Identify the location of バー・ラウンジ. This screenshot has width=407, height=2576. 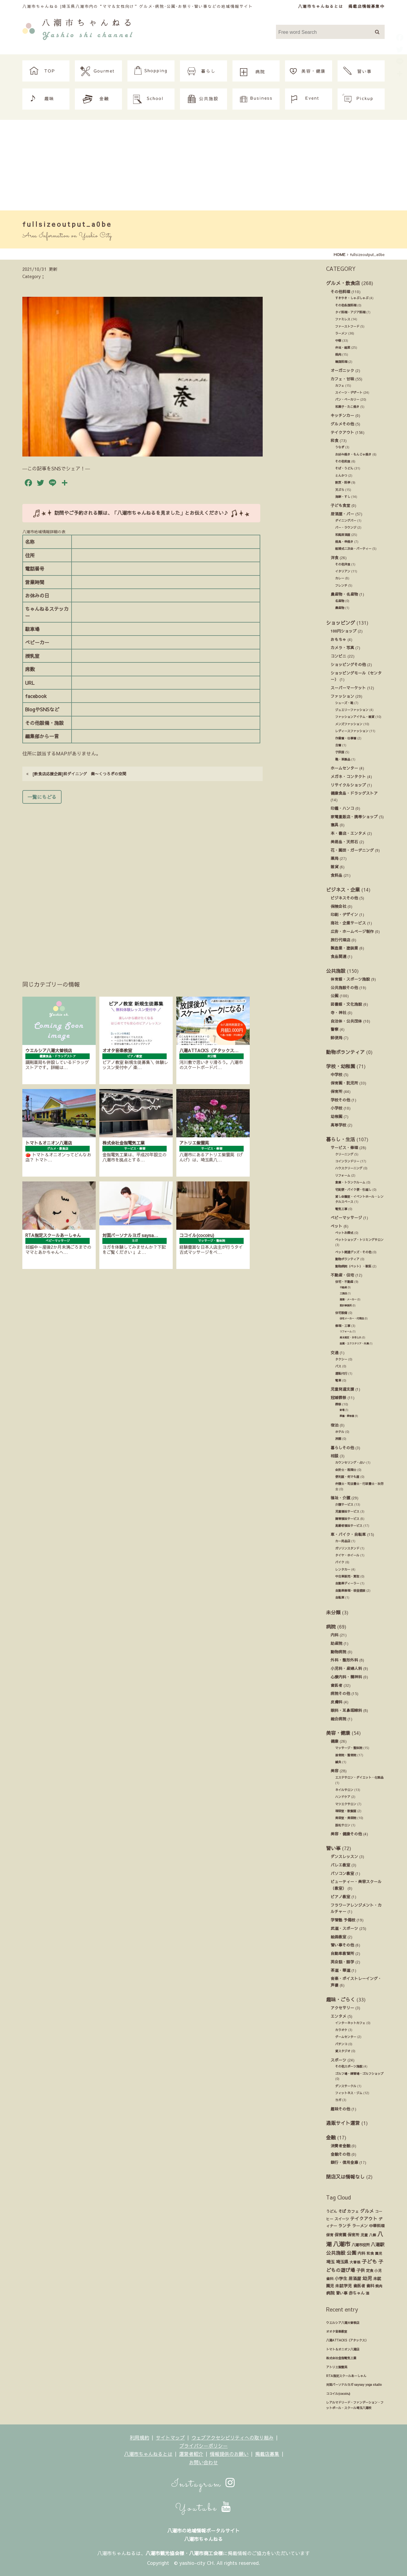
(345, 527).